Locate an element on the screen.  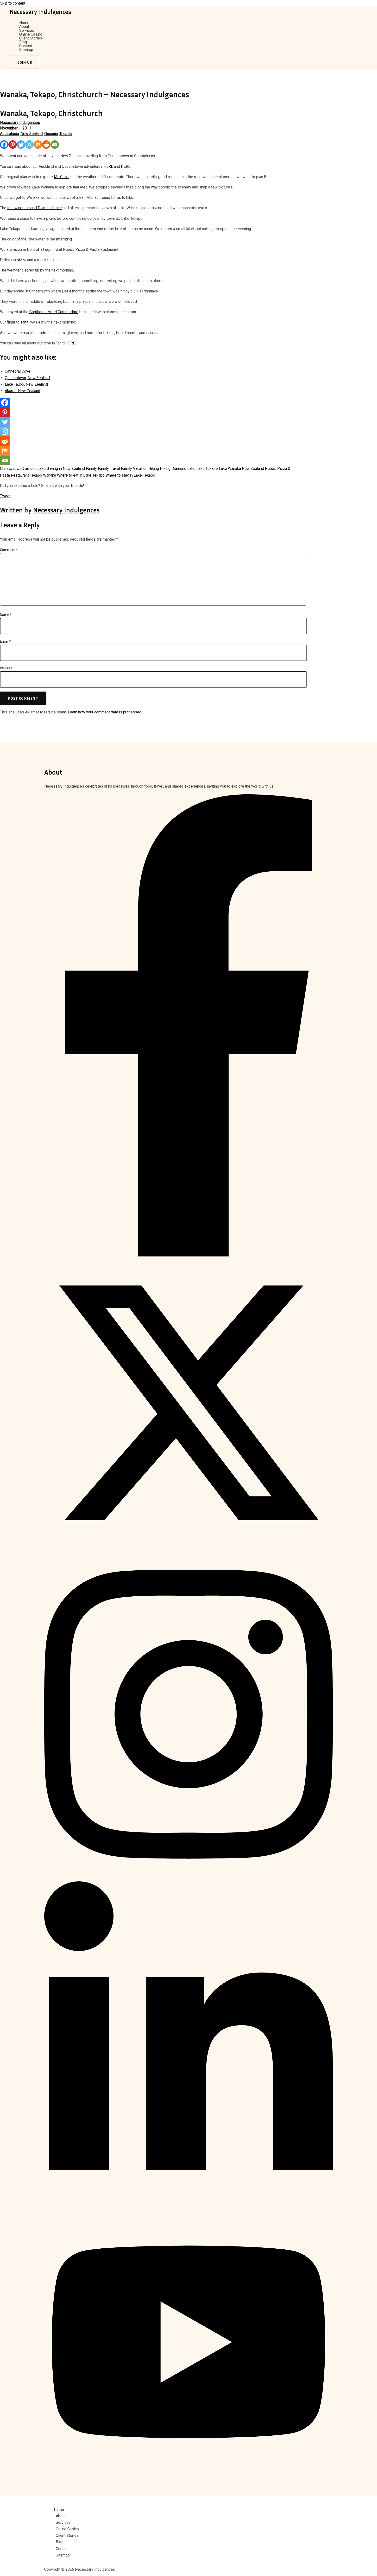
Family Travel is located at coordinates (109, 468).